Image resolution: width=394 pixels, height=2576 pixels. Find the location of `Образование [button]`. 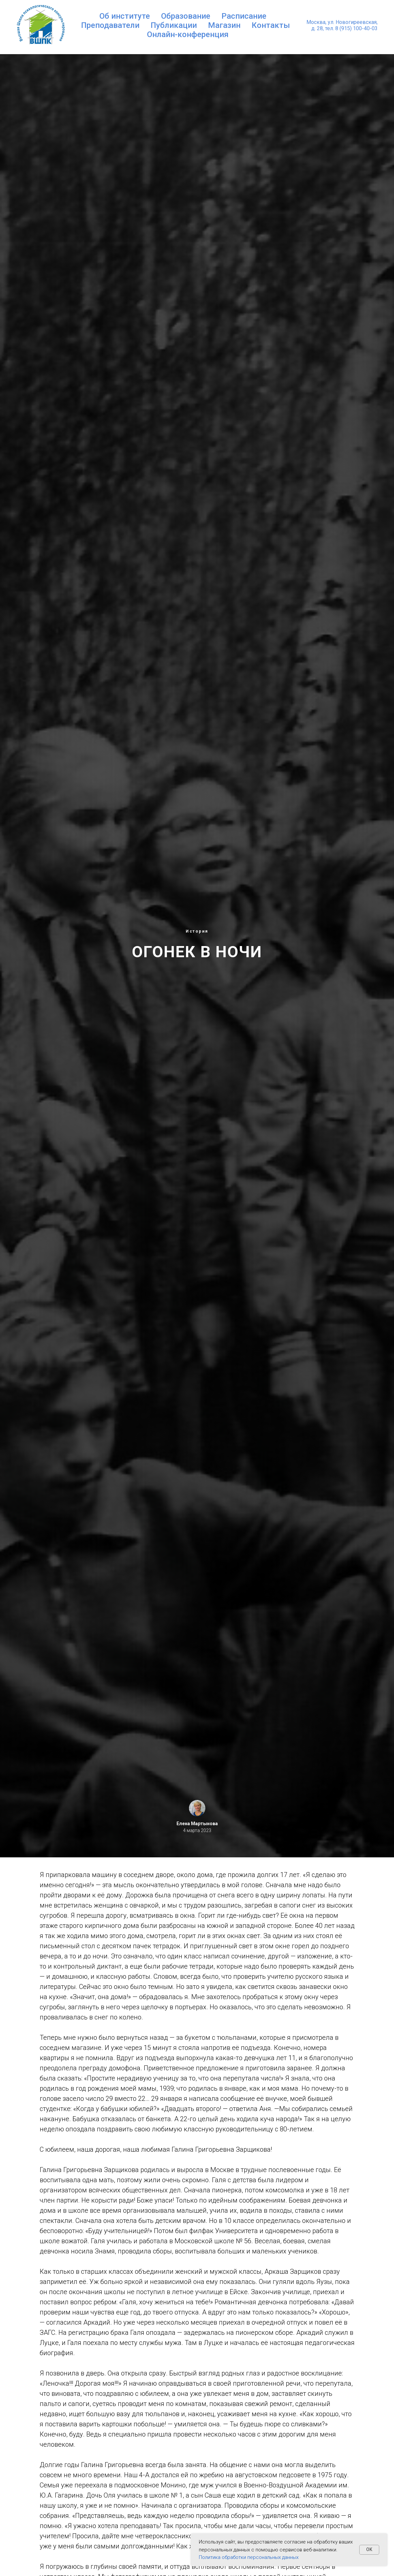

Образование [button] is located at coordinates (185, 16).